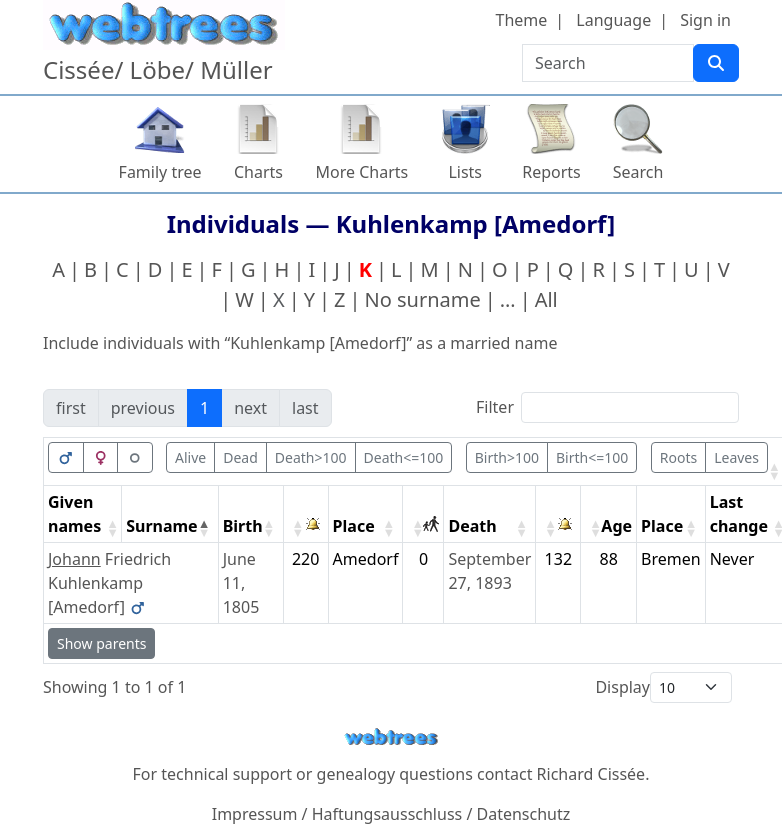 The image size is (782, 834). I want to click on More Charts [button], so click(362, 172).